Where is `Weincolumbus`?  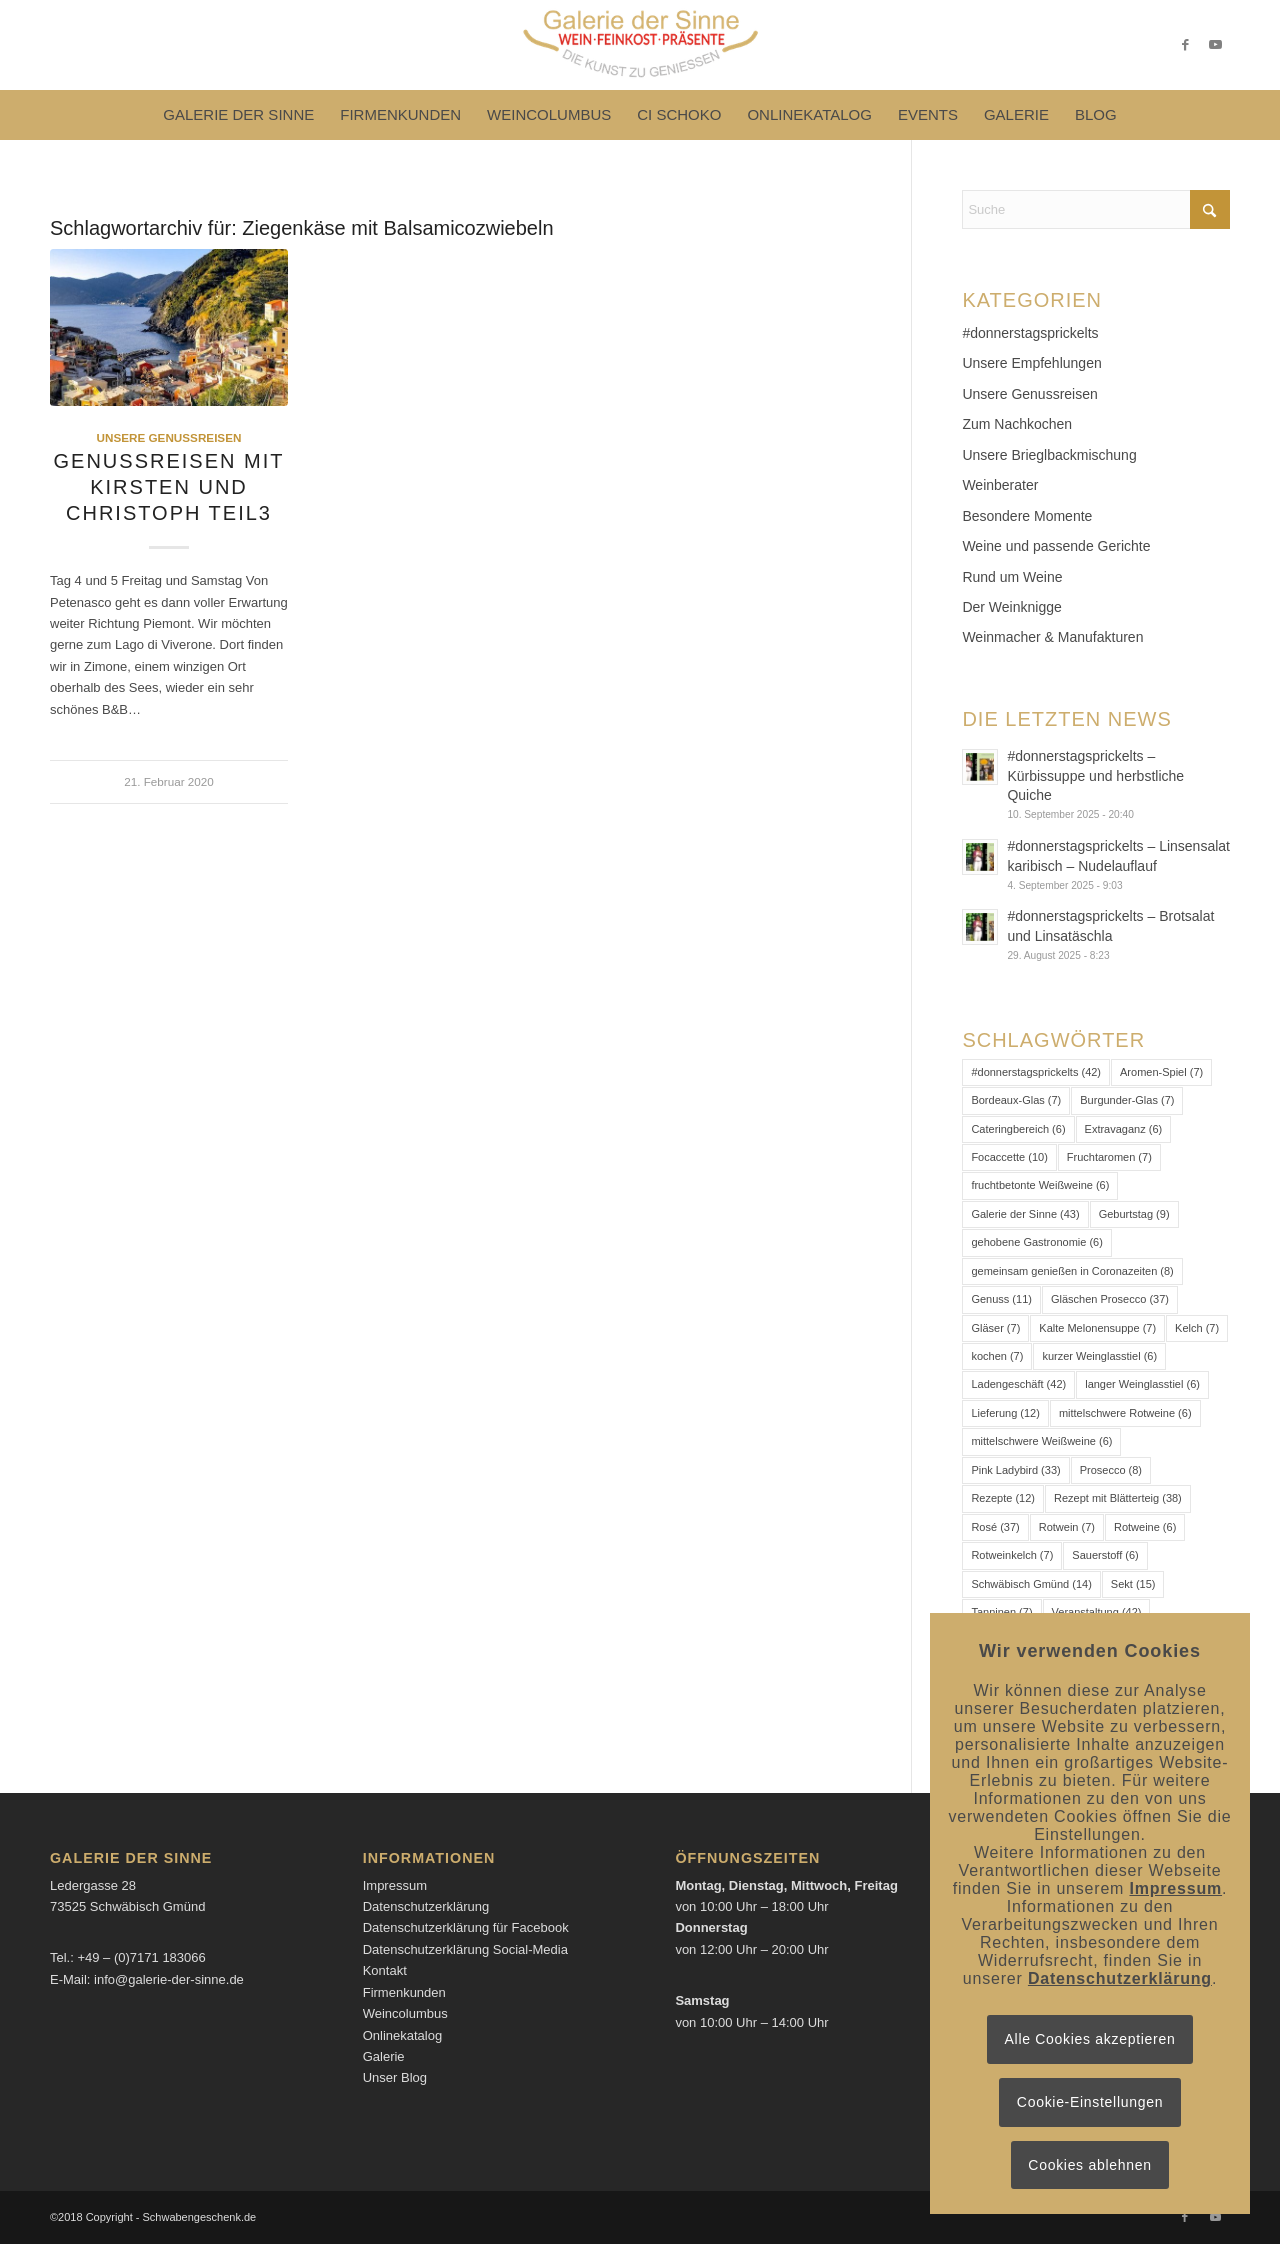
Weincolumbus is located at coordinates (405, 2013).